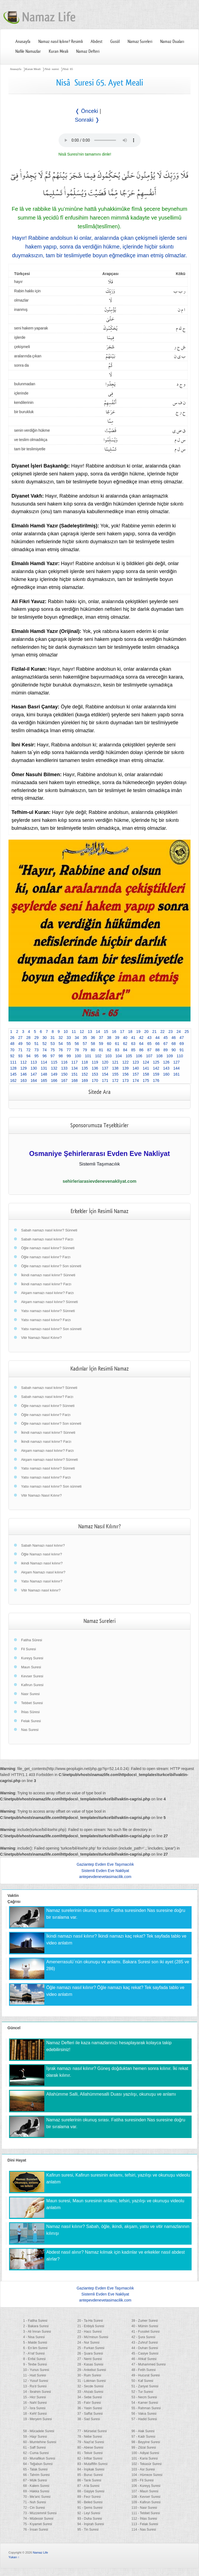  What do you see at coordinates (143, 2469) in the screenshot?
I see `103 - Asr Suresi` at bounding box center [143, 2469].